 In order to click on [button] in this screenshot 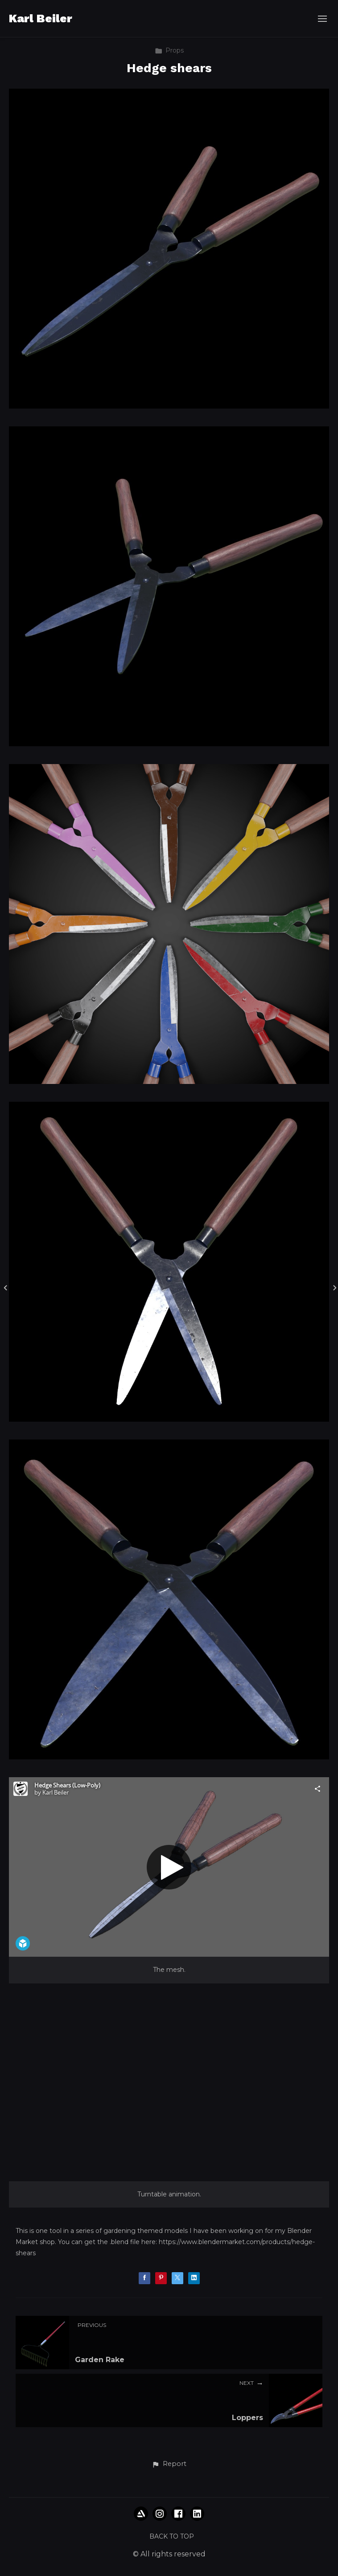, I will do `click(169, 2464)`.